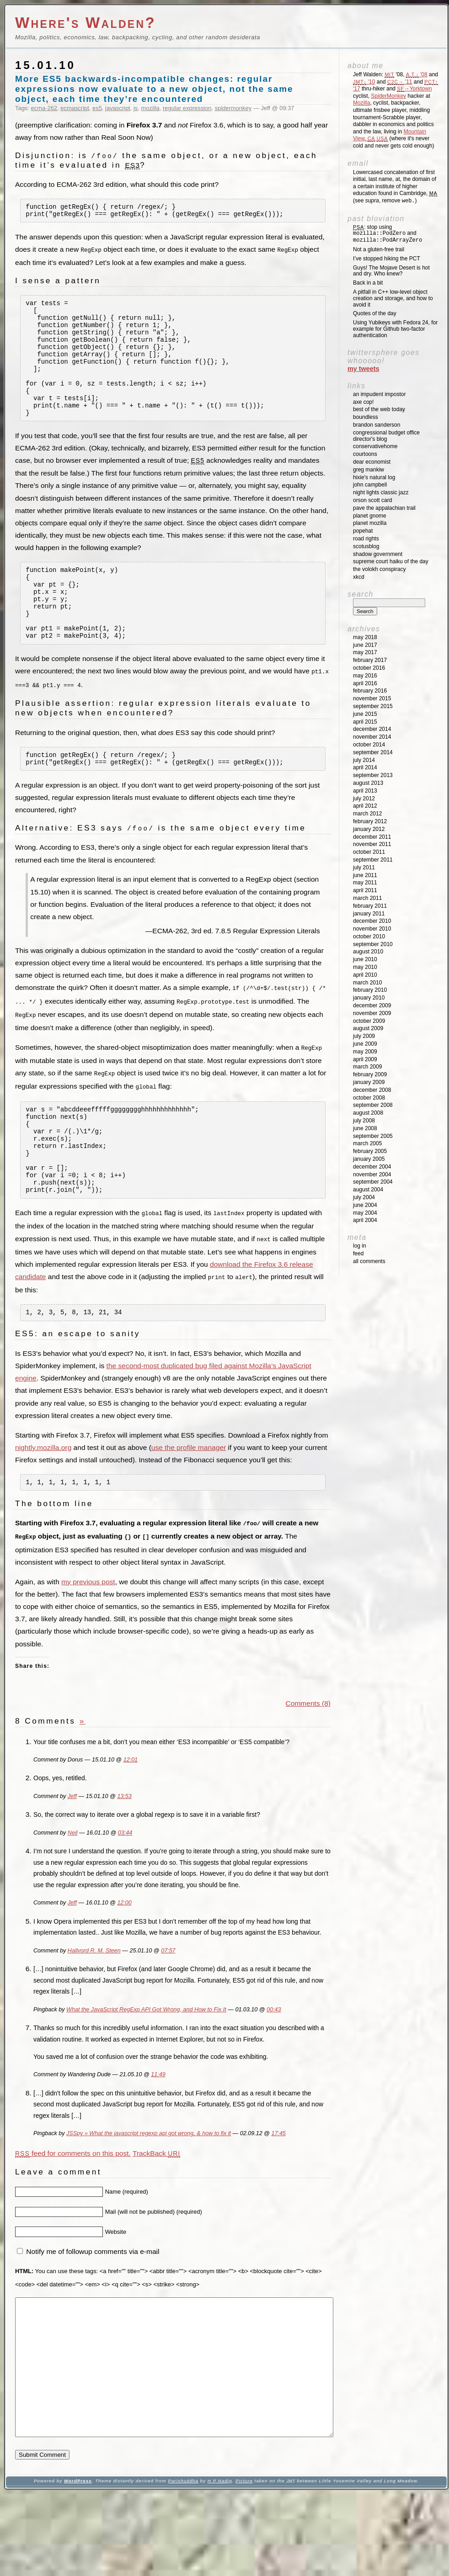 The image size is (449, 2576). Describe the element at coordinates (85, 22) in the screenshot. I see `Where's Walden?` at that location.